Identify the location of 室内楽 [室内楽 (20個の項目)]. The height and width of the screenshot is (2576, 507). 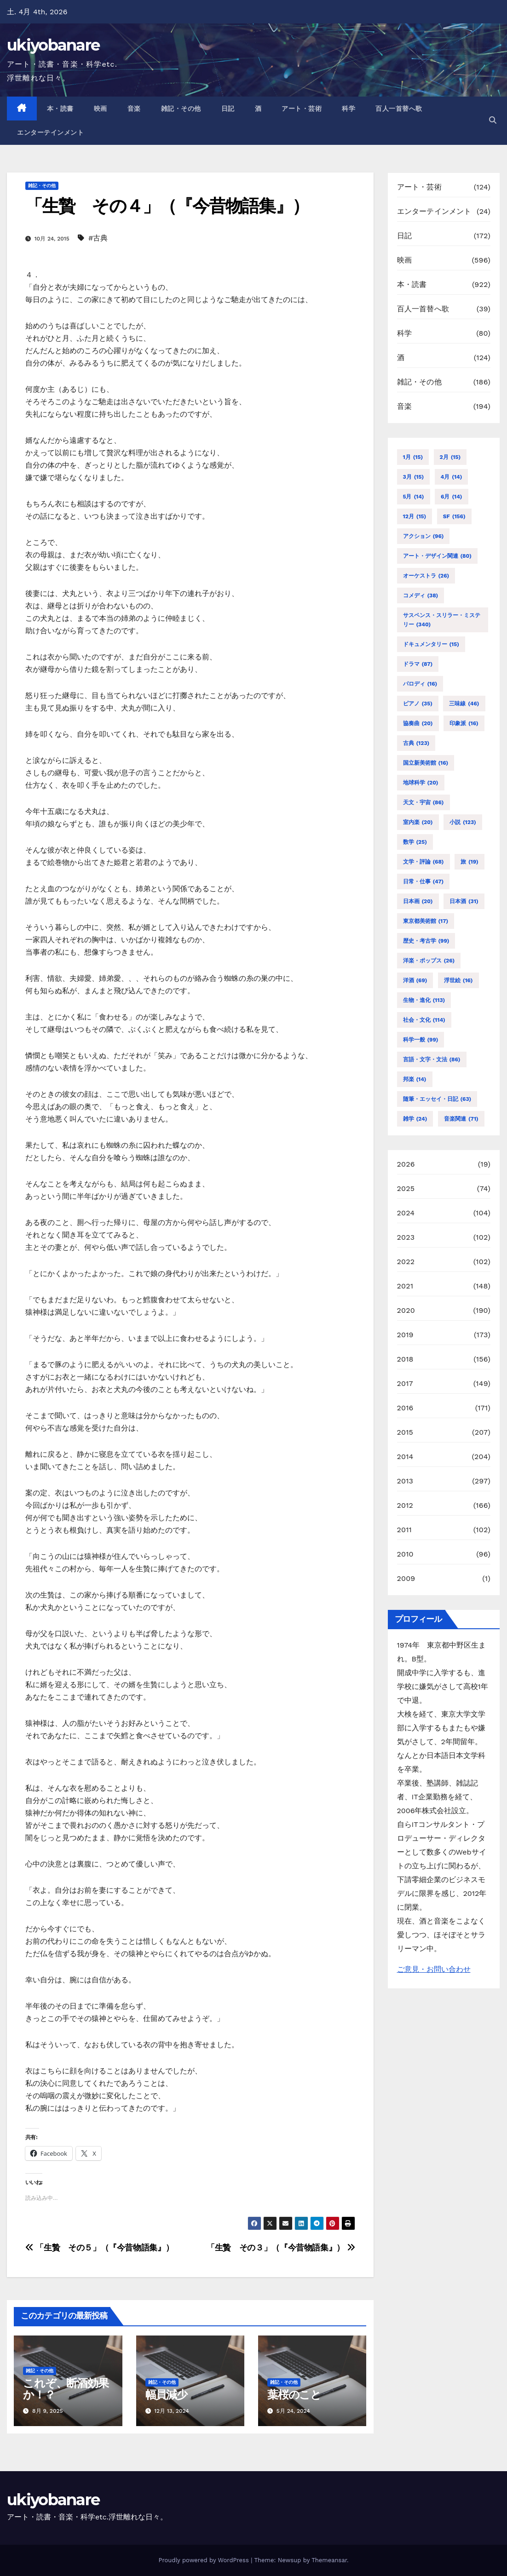
(418, 822).